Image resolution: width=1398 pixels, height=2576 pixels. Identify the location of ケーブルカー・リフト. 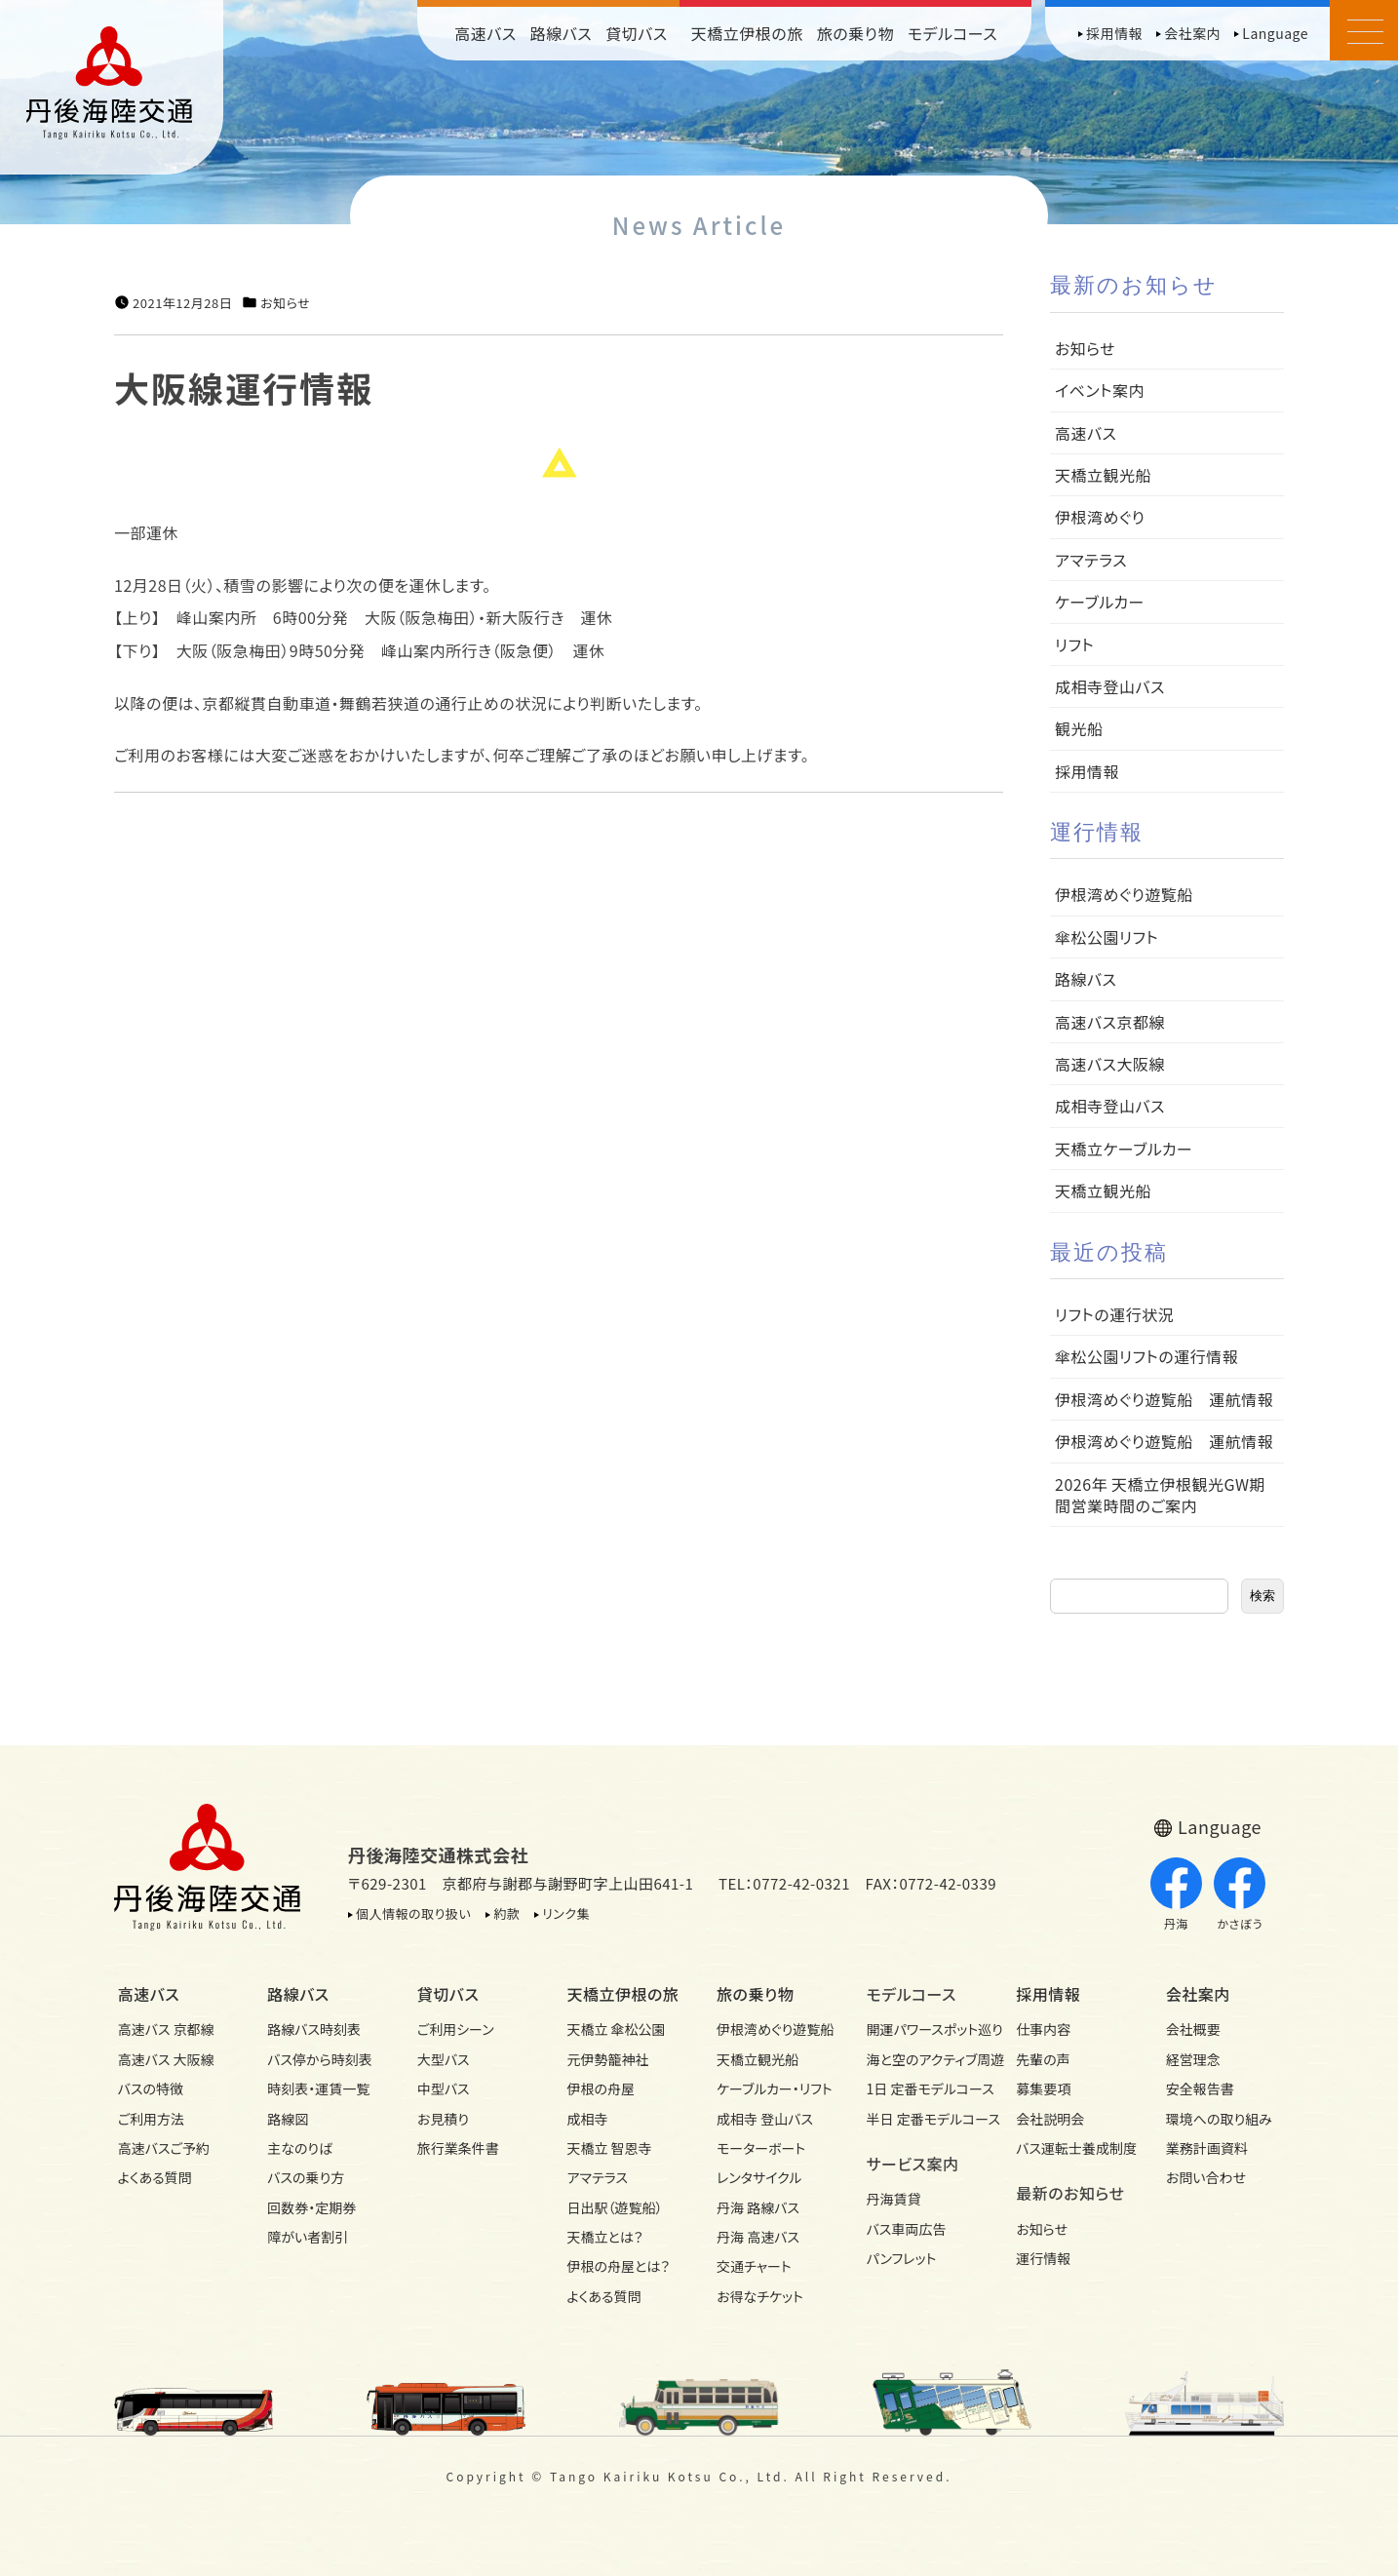
(774, 2088).